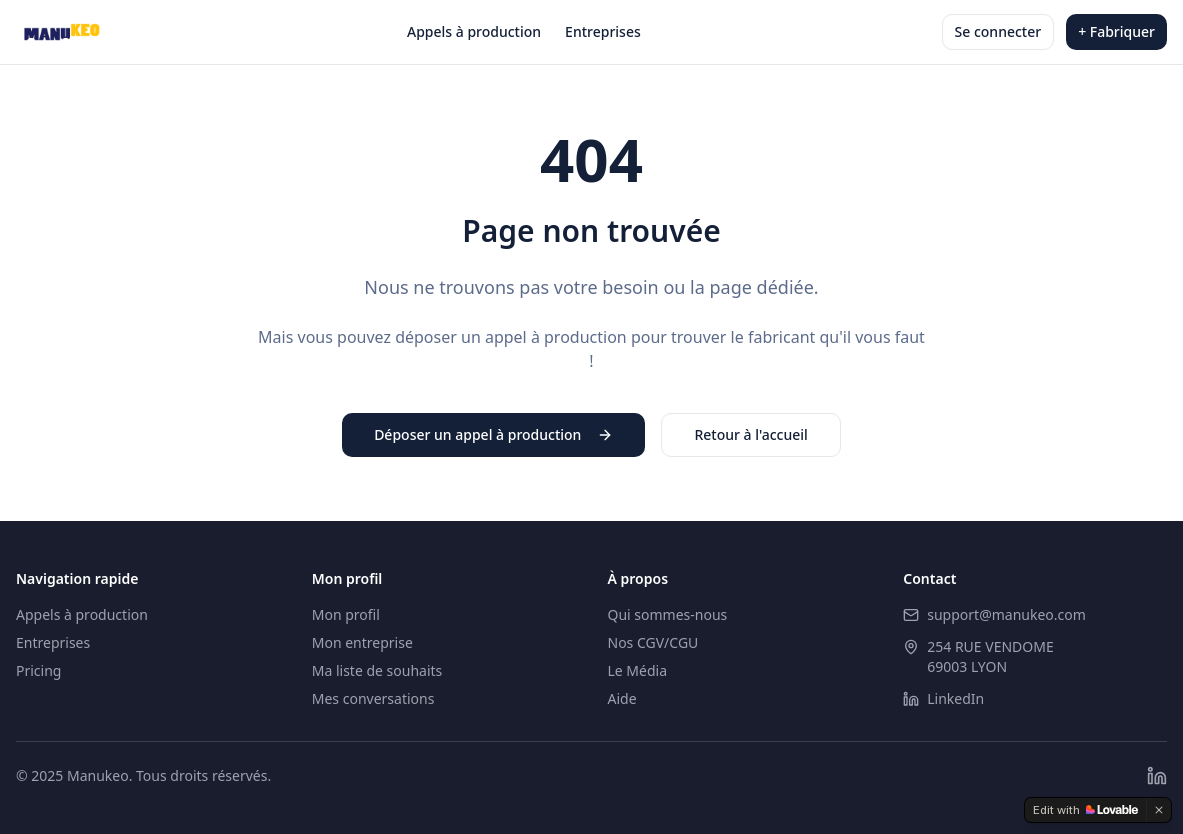 This screenshot has height=834, width=1183. I want to click on + Fabriquer, so click(1116, 31).